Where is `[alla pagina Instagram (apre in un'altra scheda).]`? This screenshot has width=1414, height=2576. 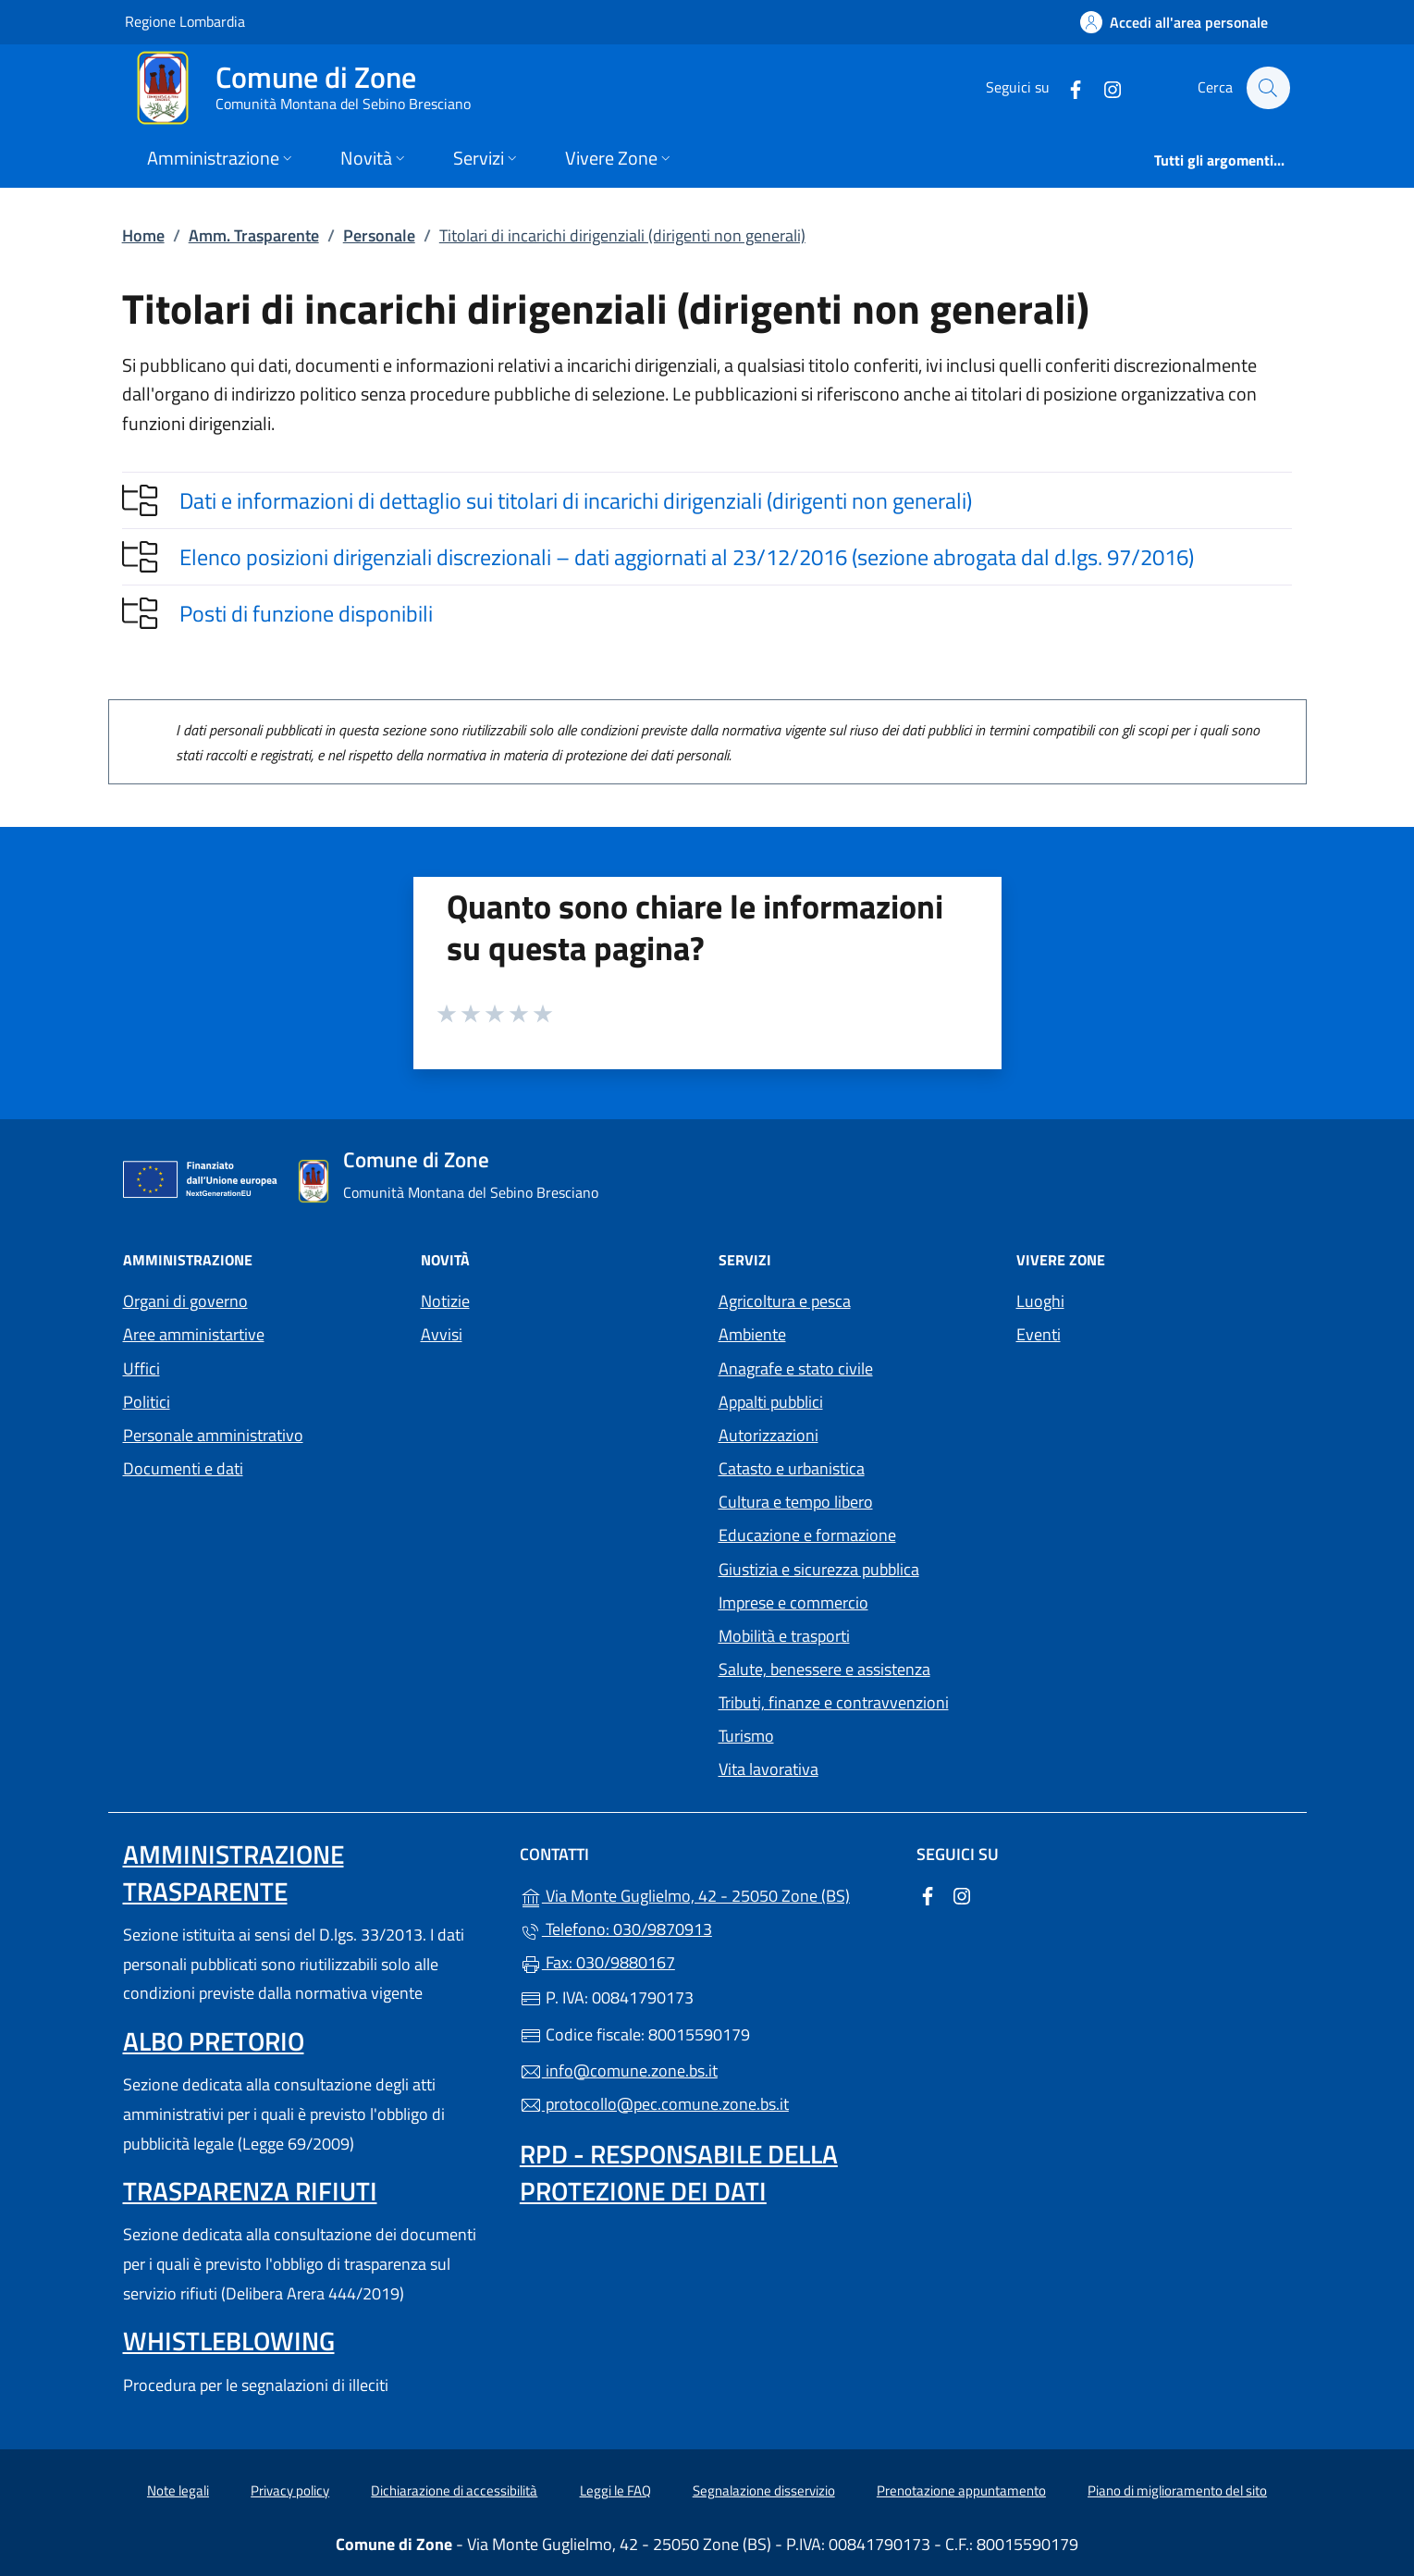 [alla pagina Instagram (apre in un'altra scheda).] is located at coordinates (1103, 87).